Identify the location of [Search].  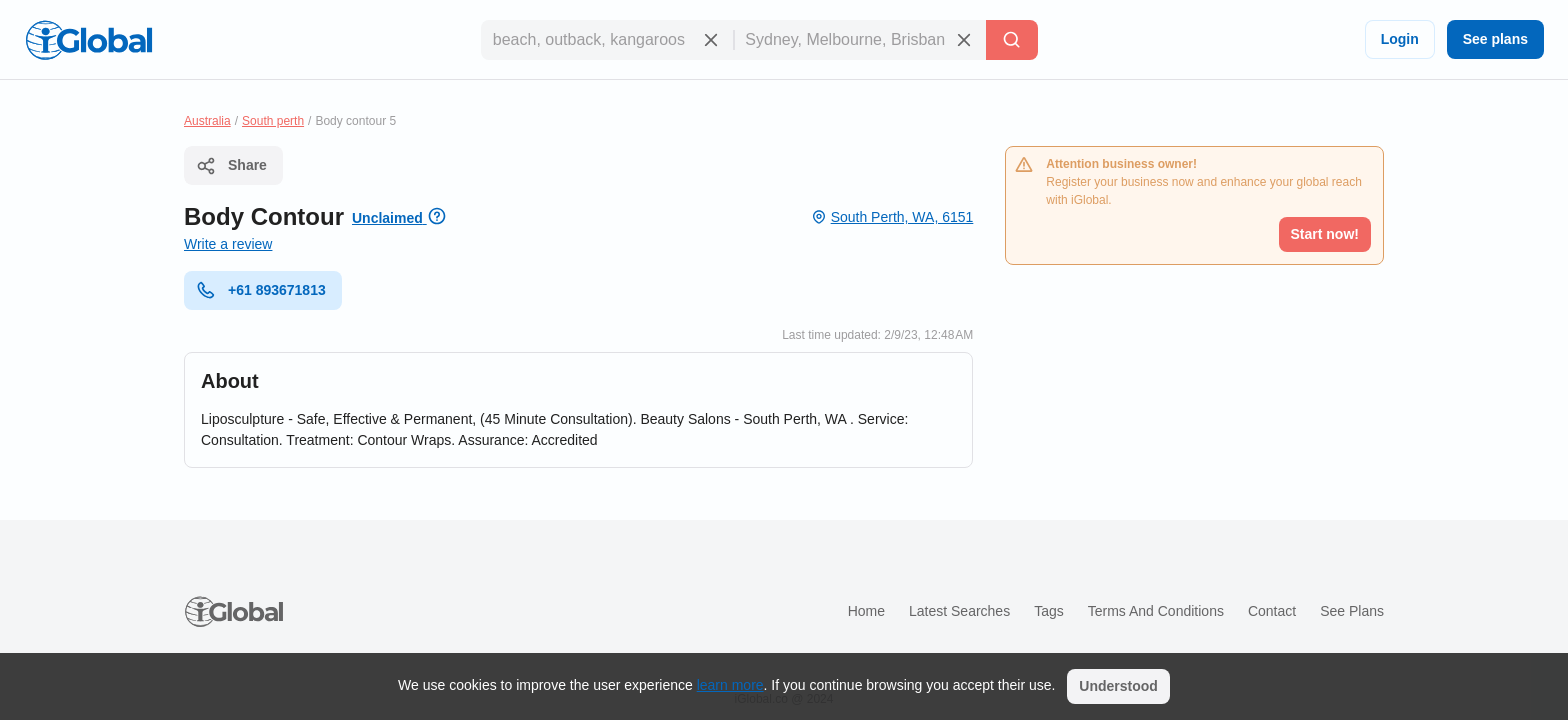
(1012, 40).